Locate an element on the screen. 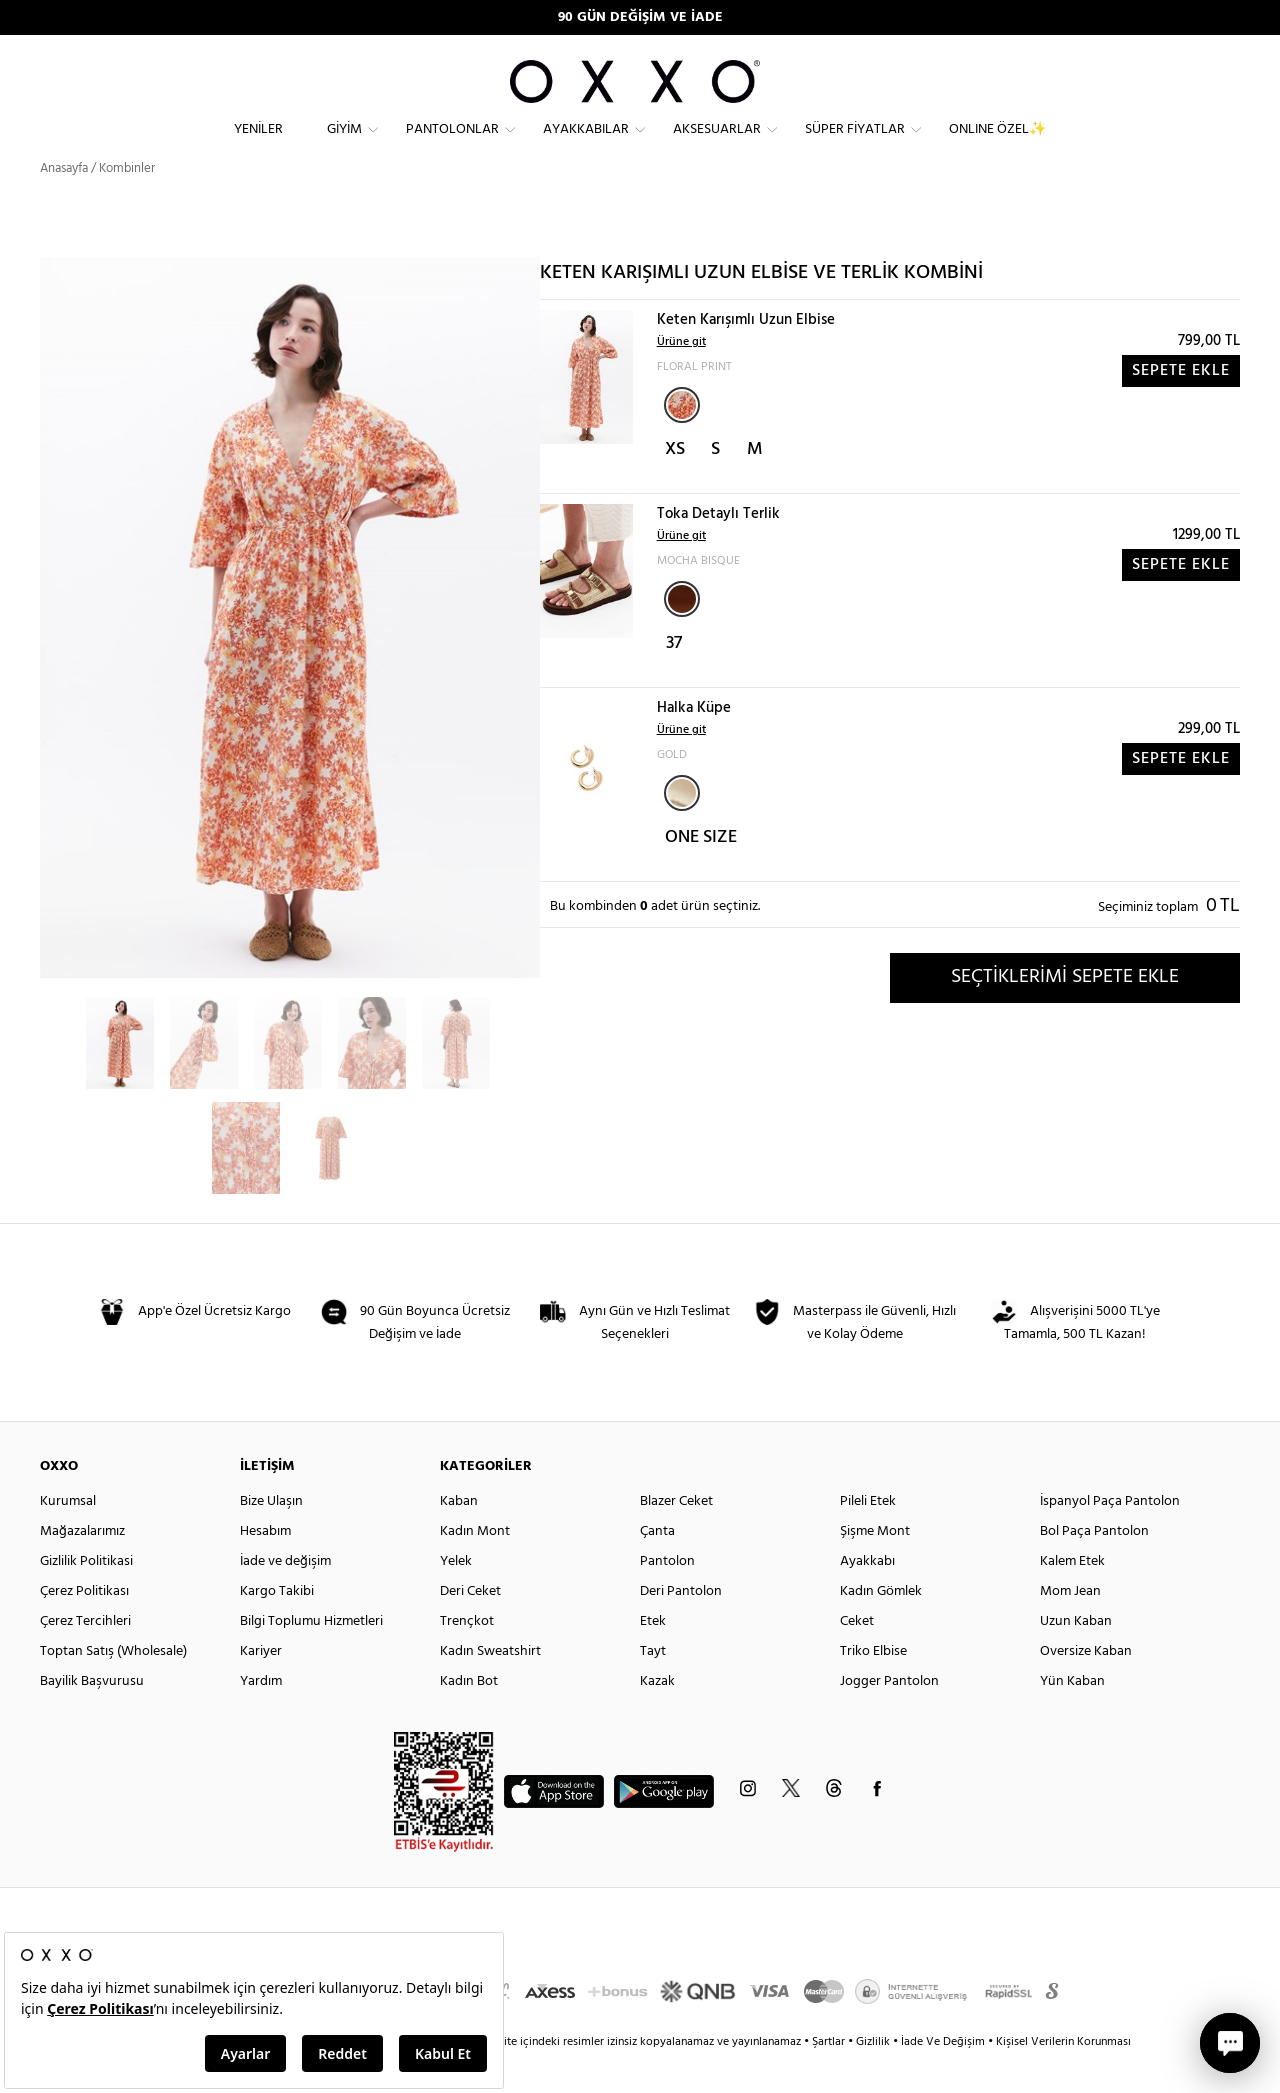  Kadın Sweatshirt is located at coordinates (490, 1687).